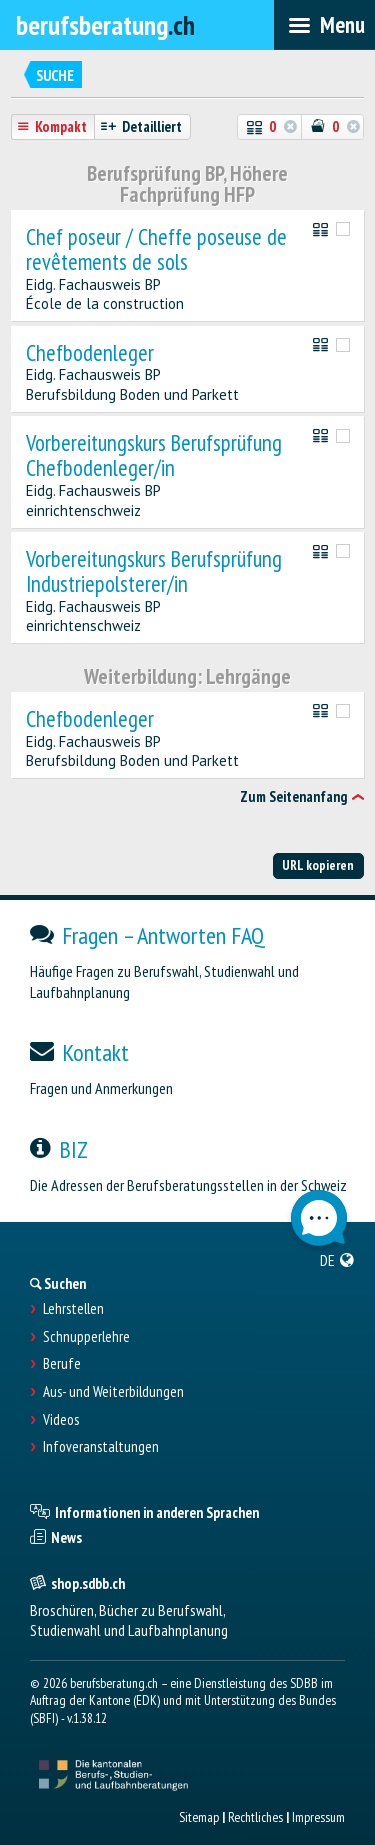  I want to click on [menubar], so click(324, 25).